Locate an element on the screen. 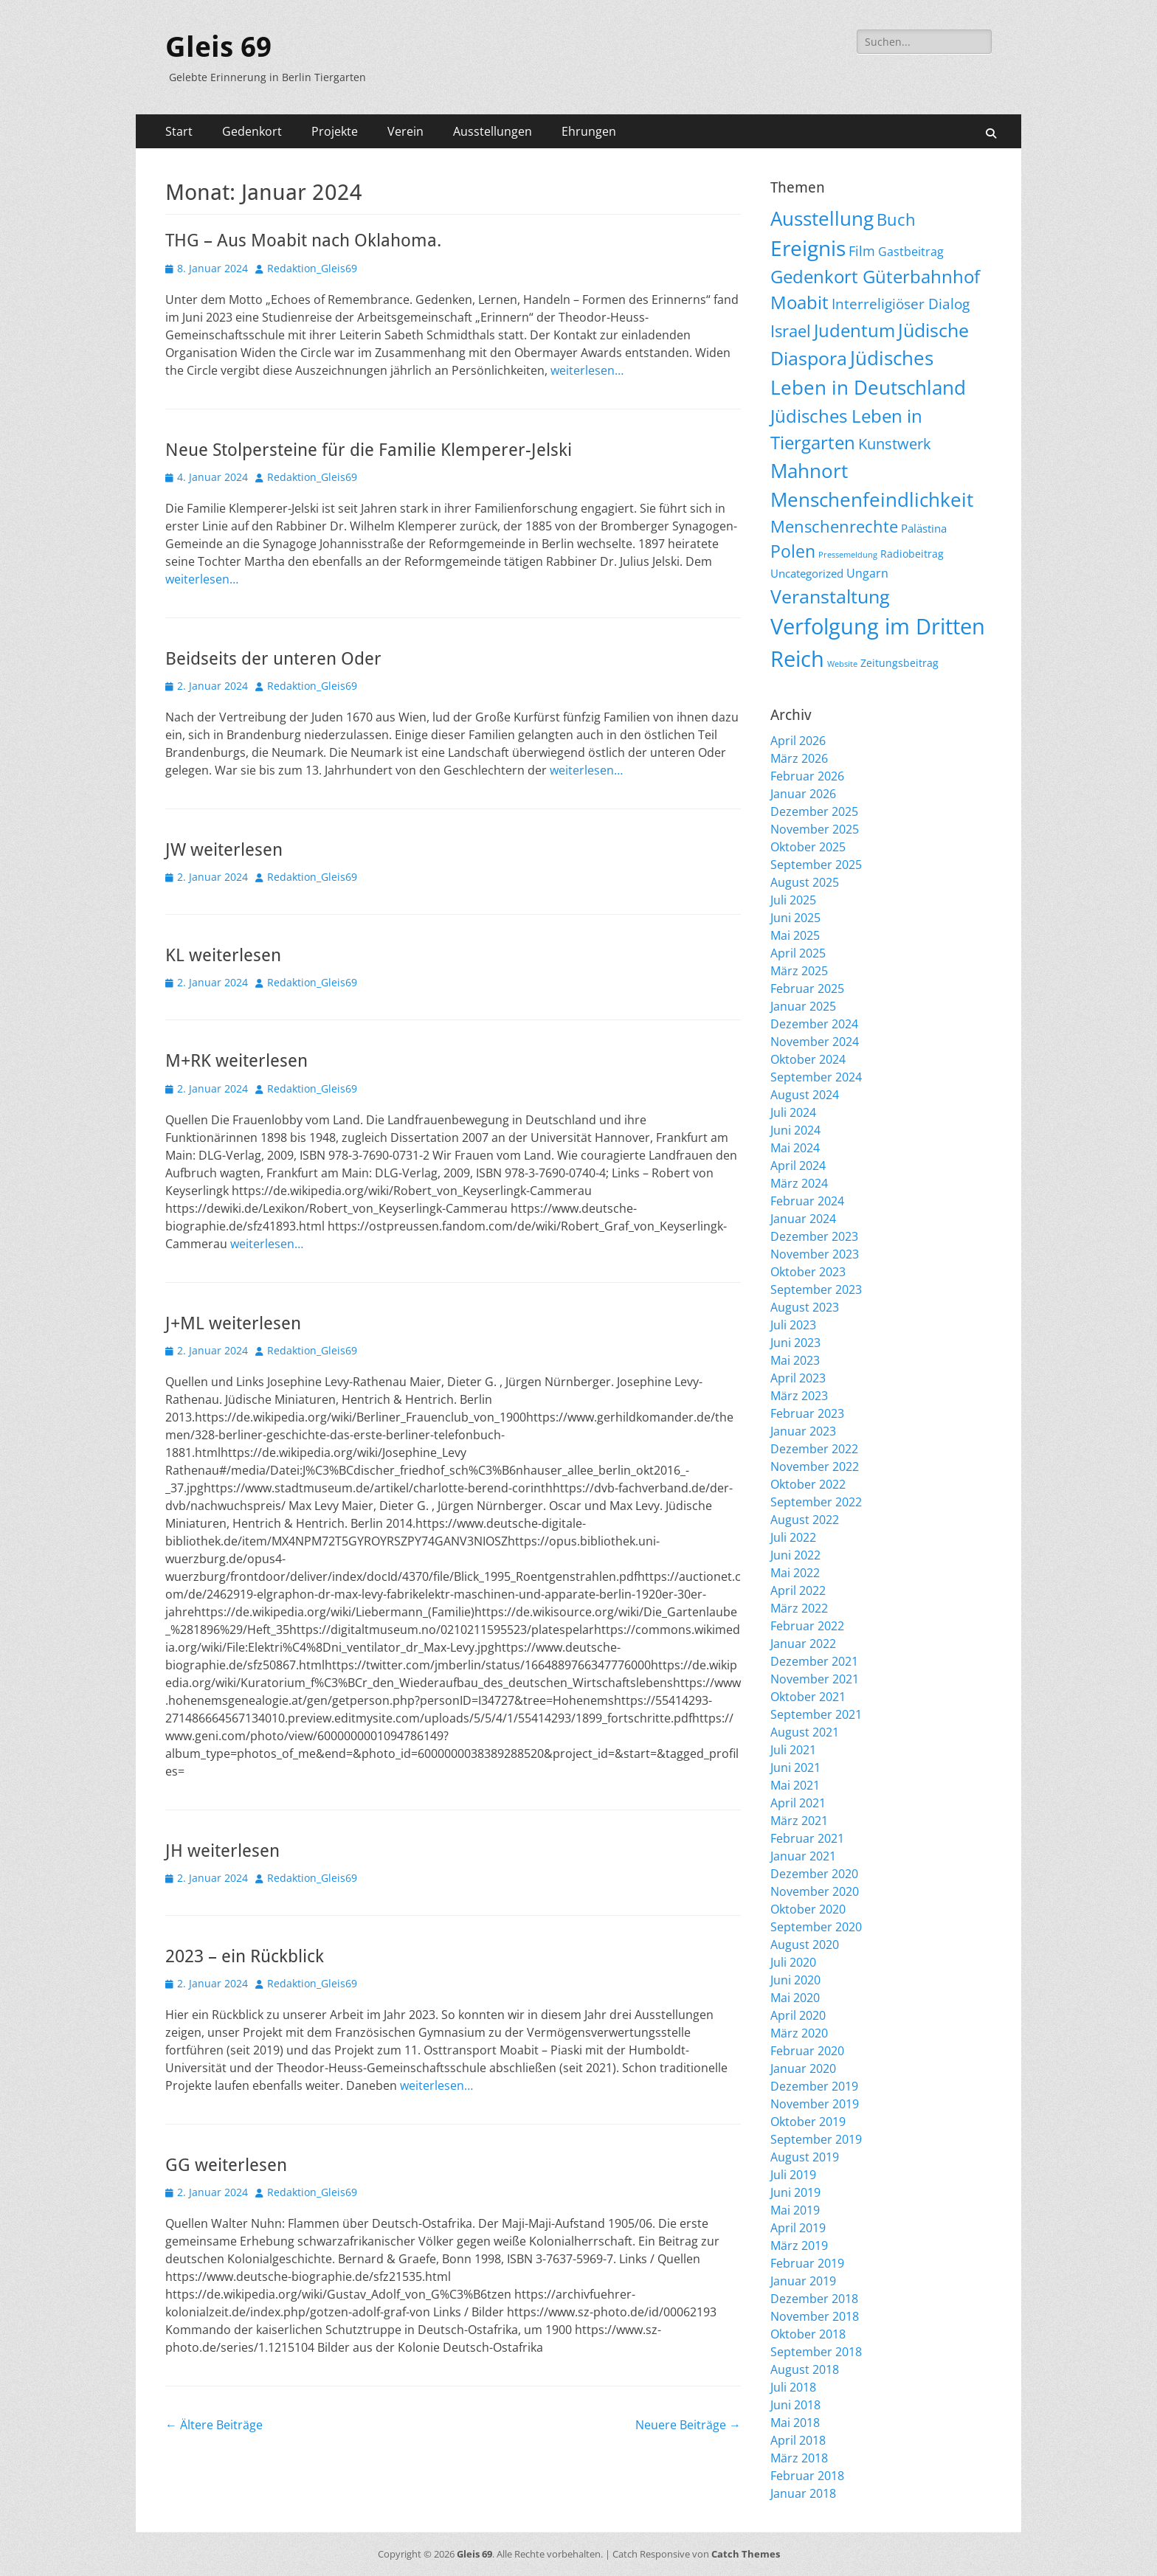 Image resolution: width=1157 pixels, height=2576 pixels. Oktober 2021 is located at coordinates (808, 1697).